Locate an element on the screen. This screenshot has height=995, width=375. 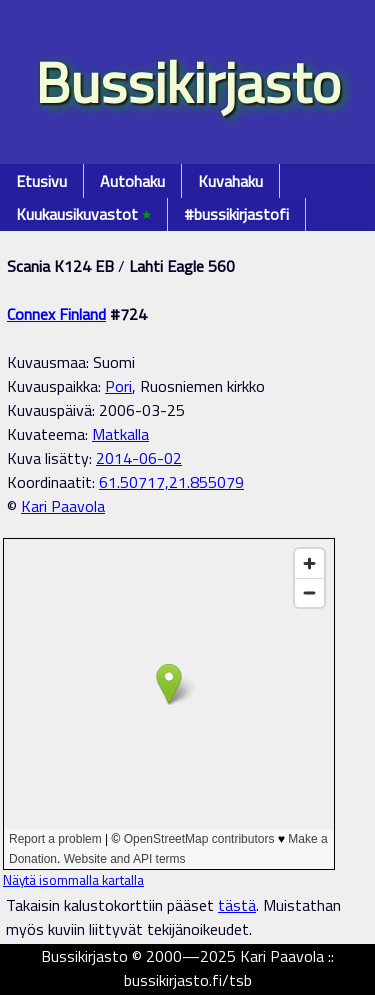
Autohaku is located at coordinates (132, 181).